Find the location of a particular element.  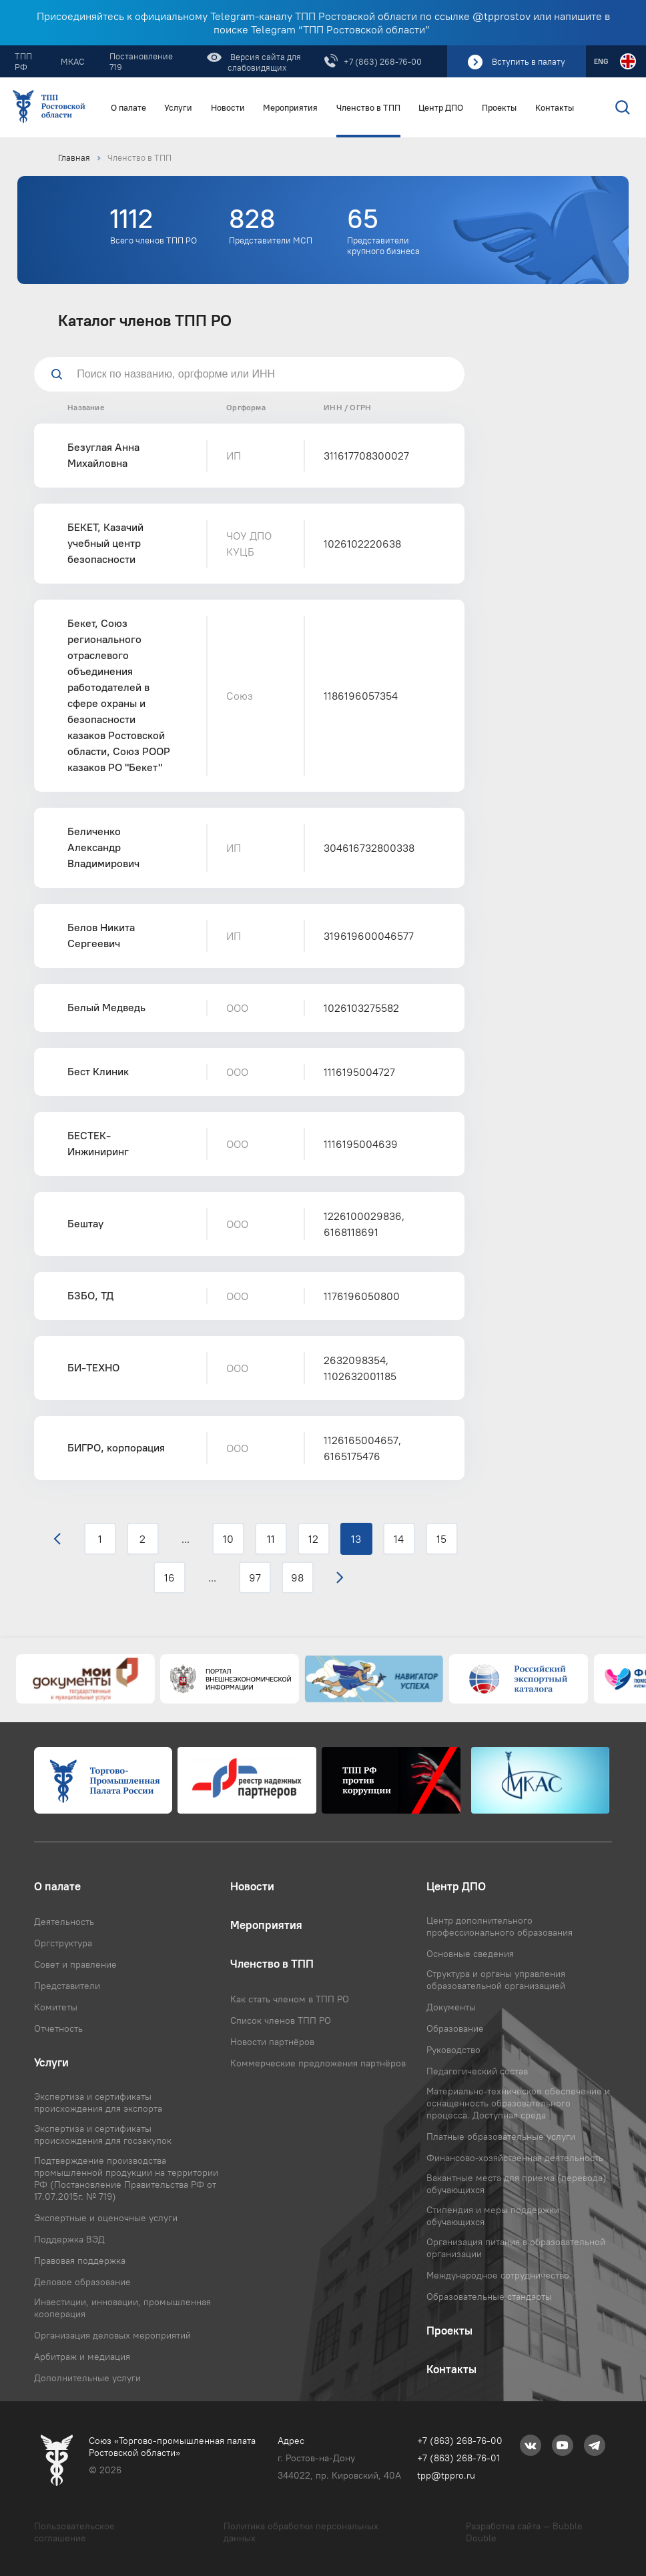

Совет и правление is located at coordinates (75, 1964).